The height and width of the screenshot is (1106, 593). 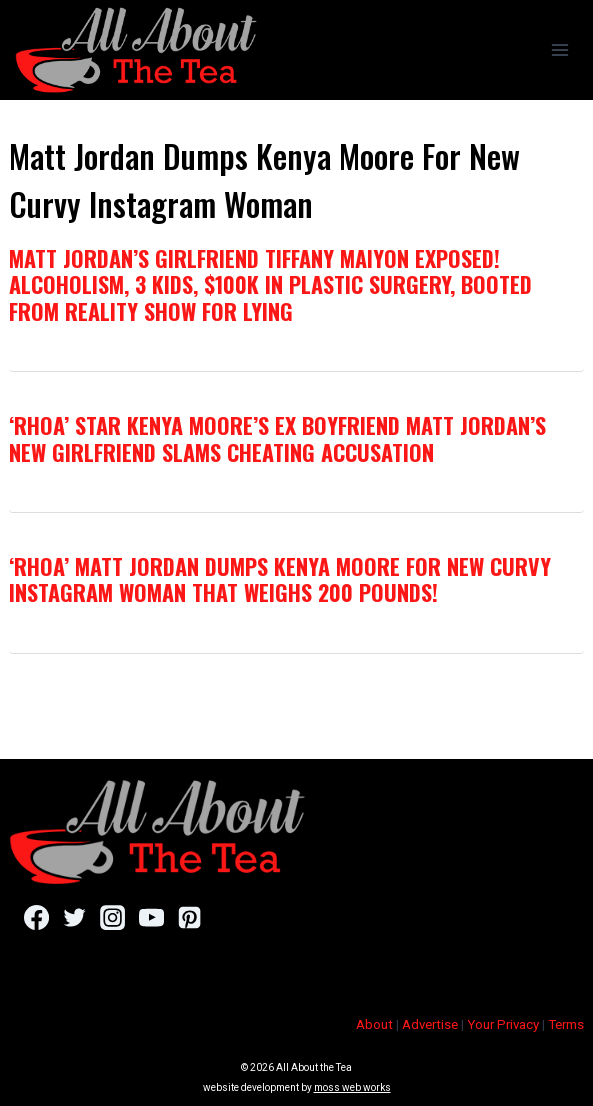 I want to click on [Pinterest], so click(x=189, y=917).